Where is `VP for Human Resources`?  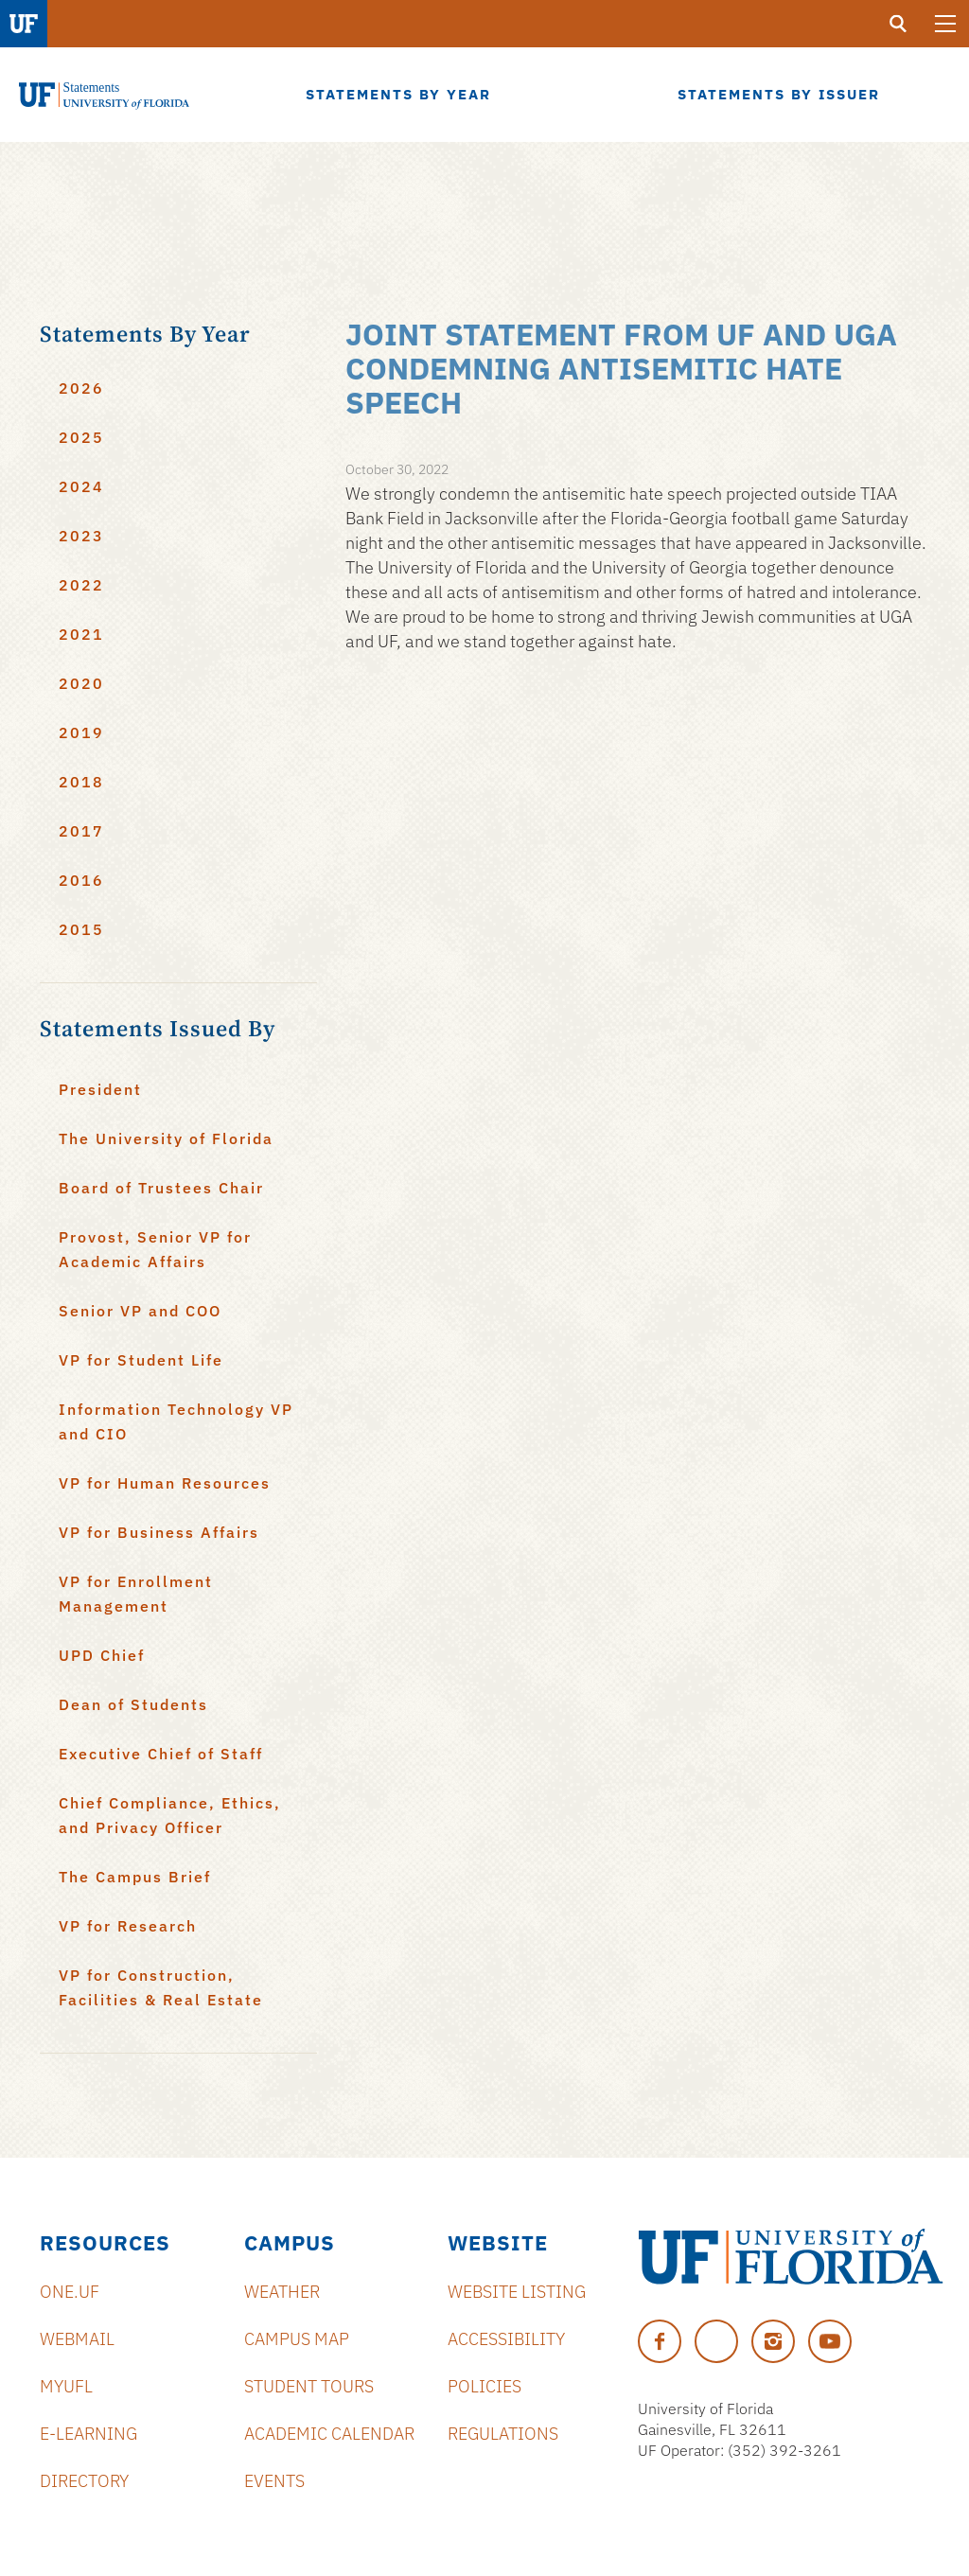
VP for Human Resources is located at coordinates (165, 1482).